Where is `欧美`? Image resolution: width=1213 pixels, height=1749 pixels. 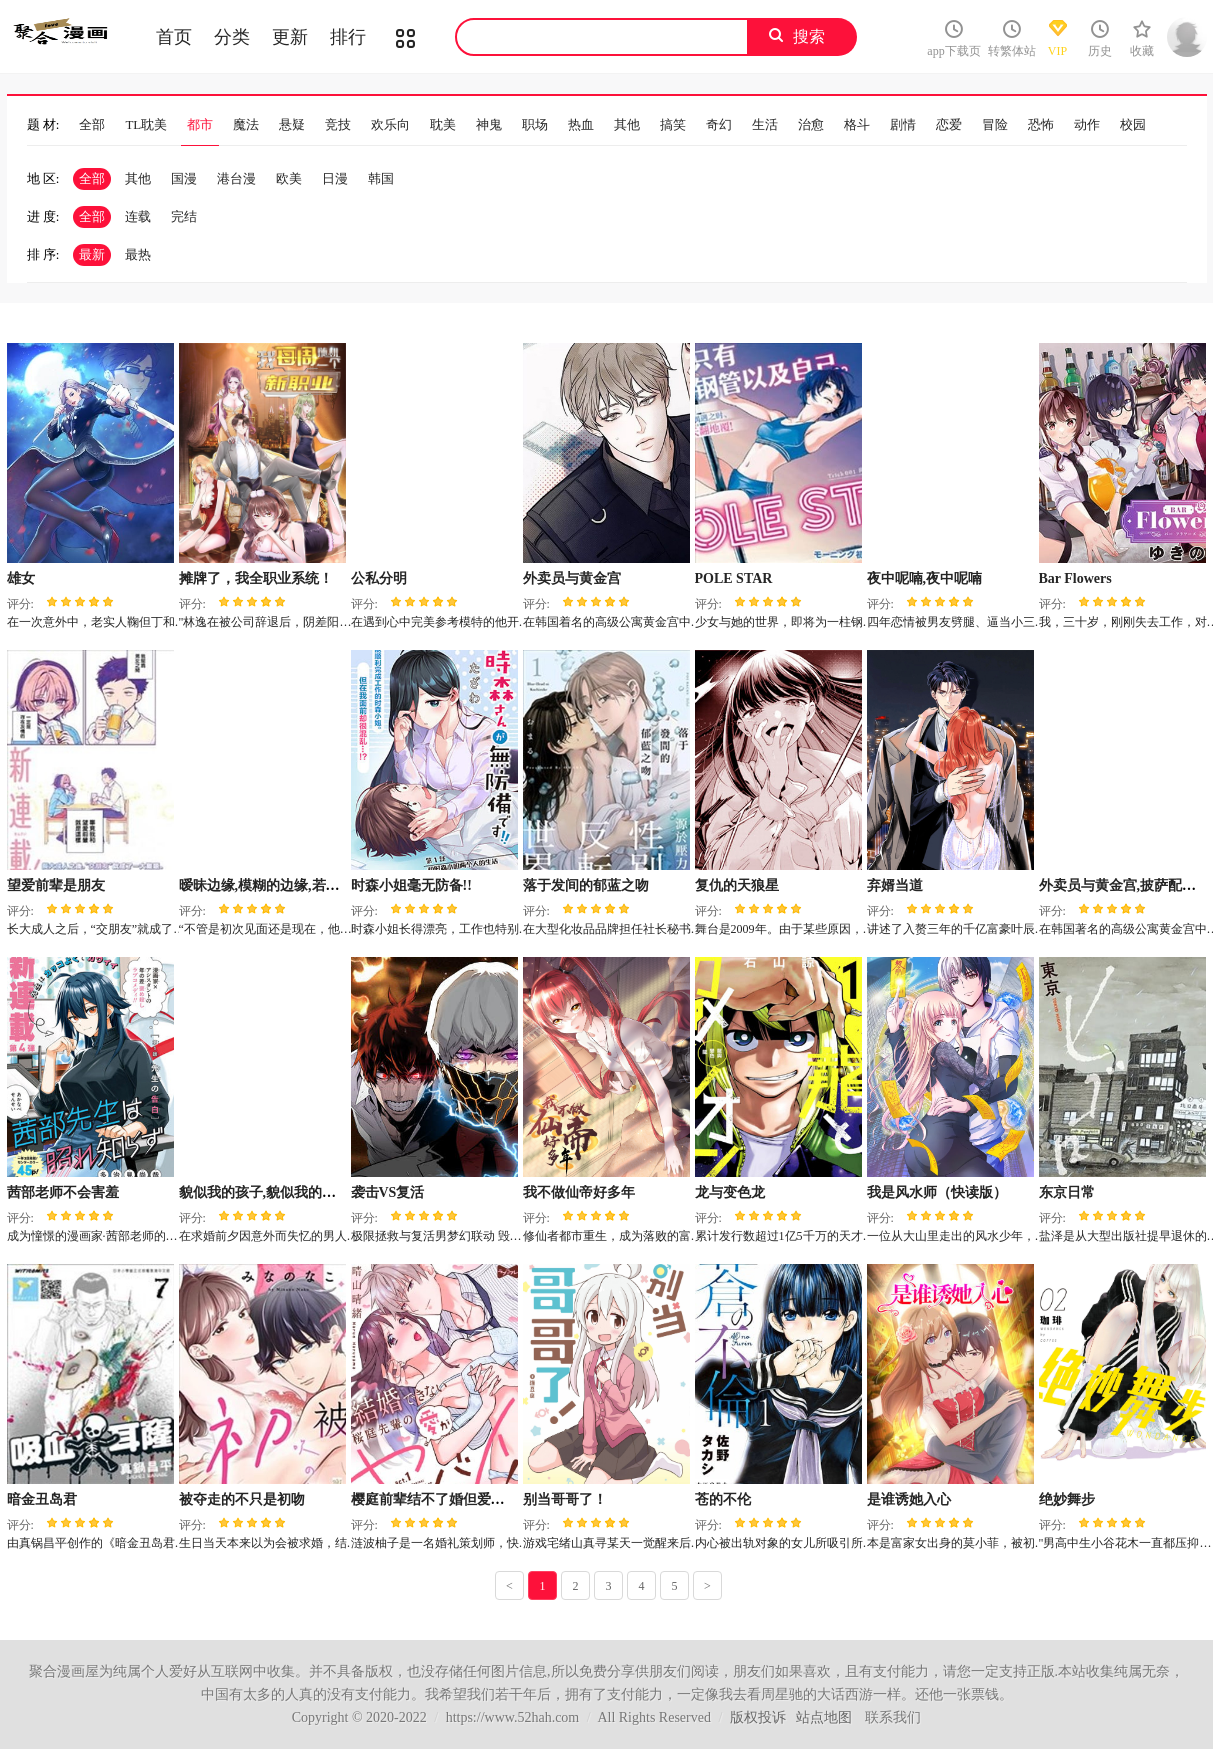 欧美 is located at coordinates (289, 178).